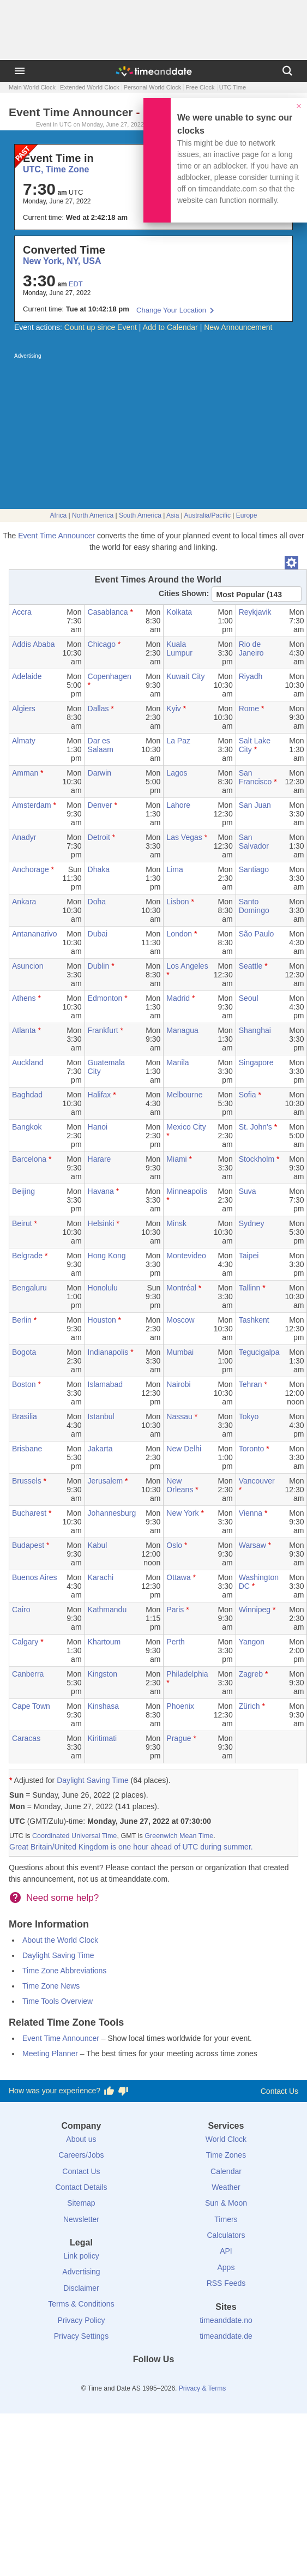 This screenshot has width=307, height=2576. I want to click on Singapore, so click(256, 1062).